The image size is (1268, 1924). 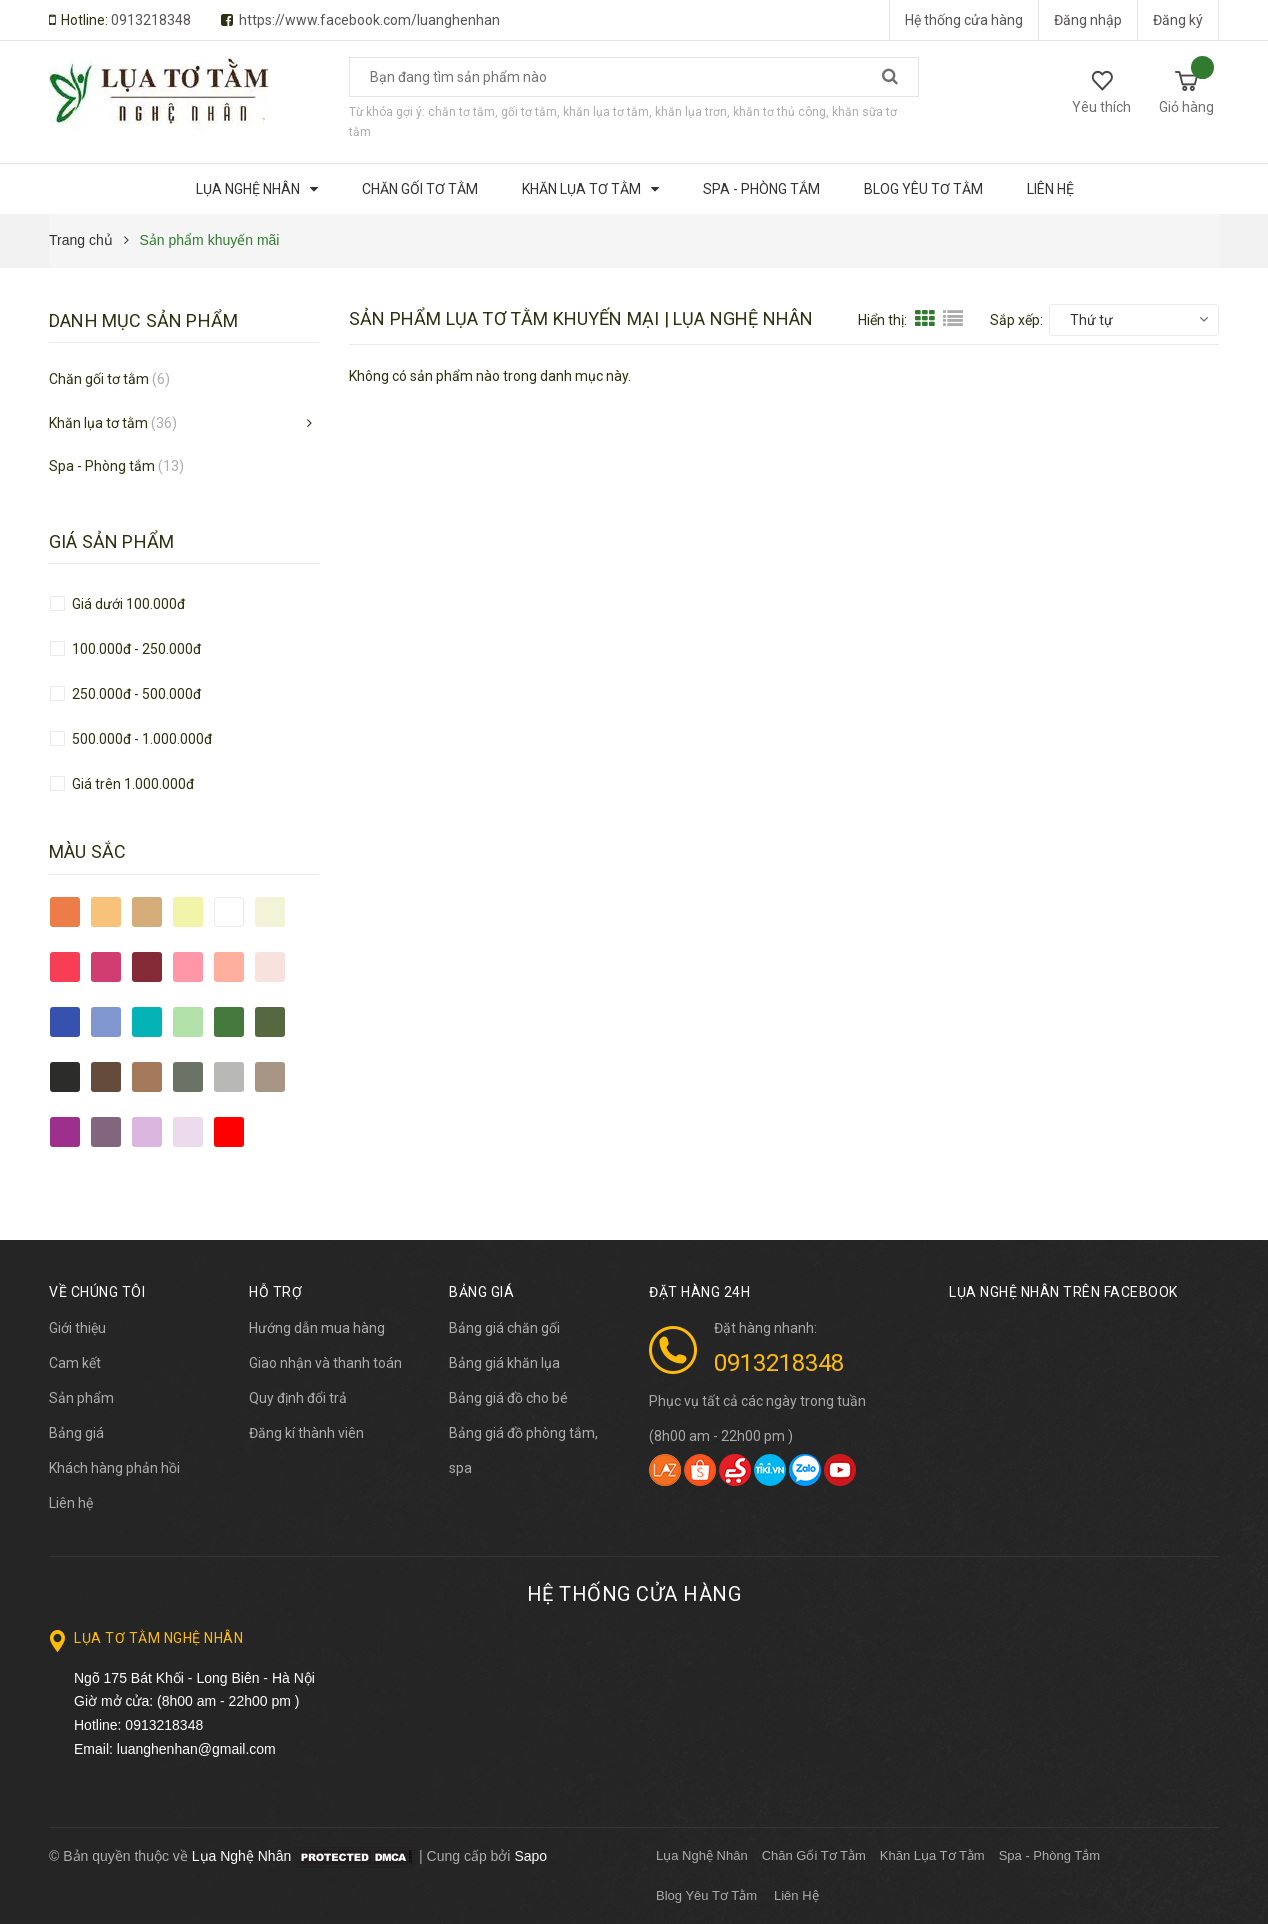 What do you see at coordinates (151, 20) in the screenshot?
I see `0913218348` at bounding box center [151, 20].